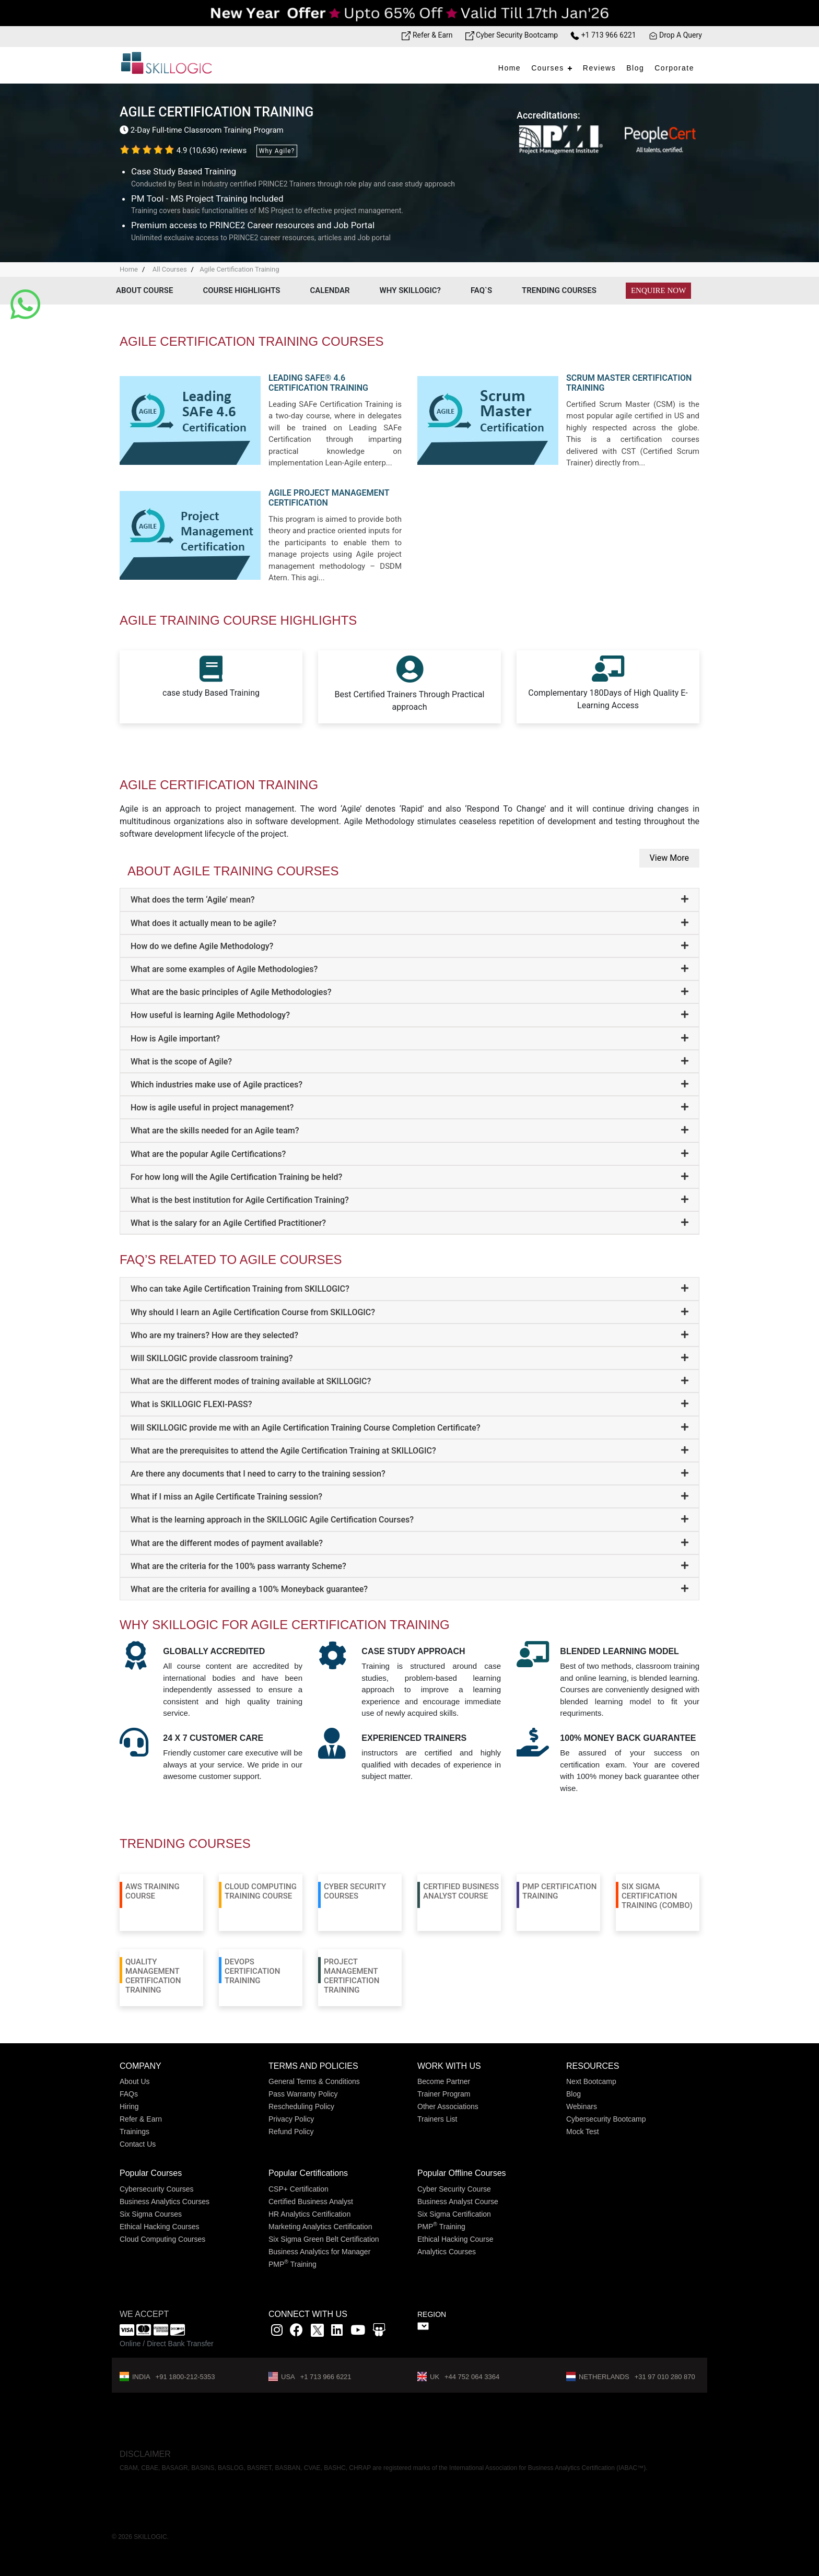  Describe the element at coordinates (290, 2131) in the screenshot. I see `Refund Policy` at that location.